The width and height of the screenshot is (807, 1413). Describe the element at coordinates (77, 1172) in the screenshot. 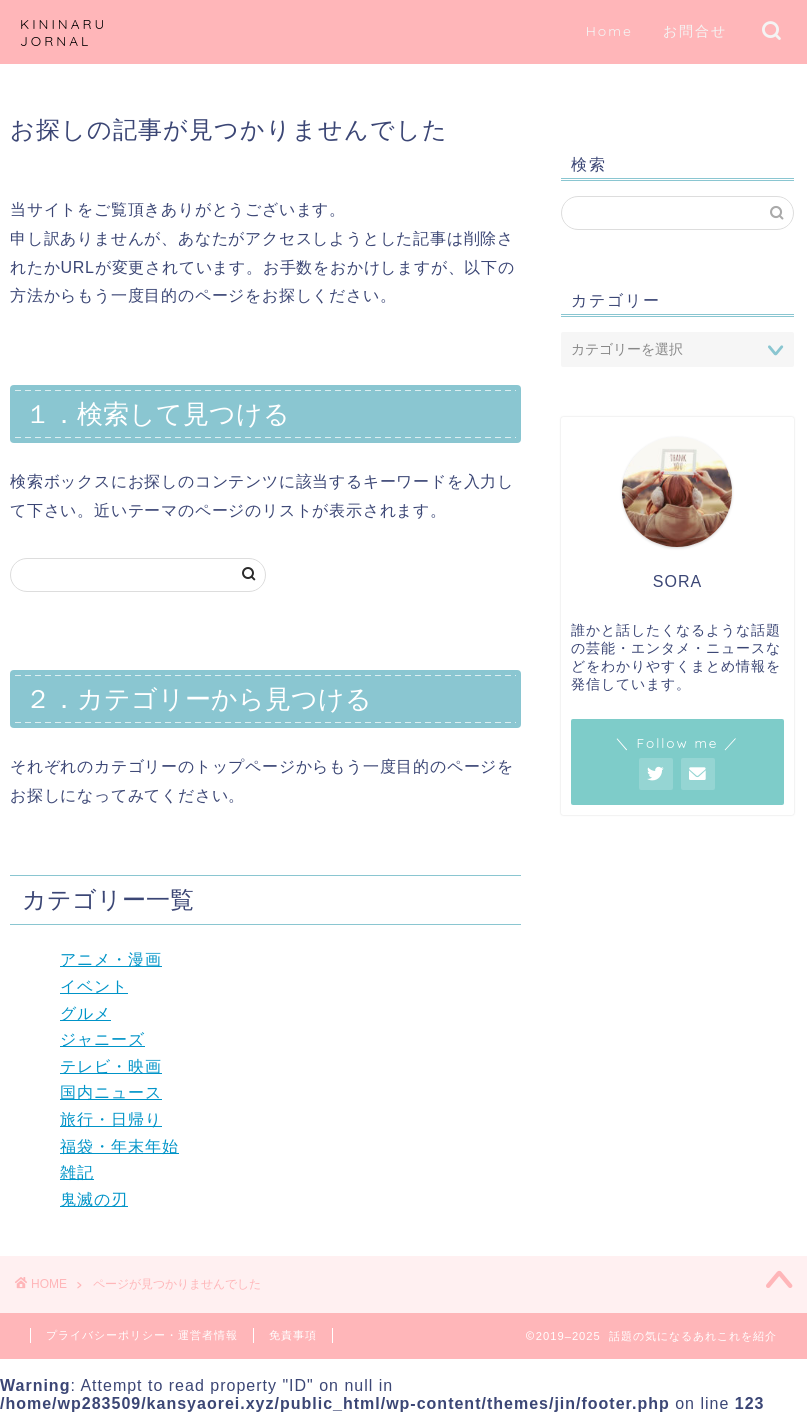

I see `雑記` at that location.